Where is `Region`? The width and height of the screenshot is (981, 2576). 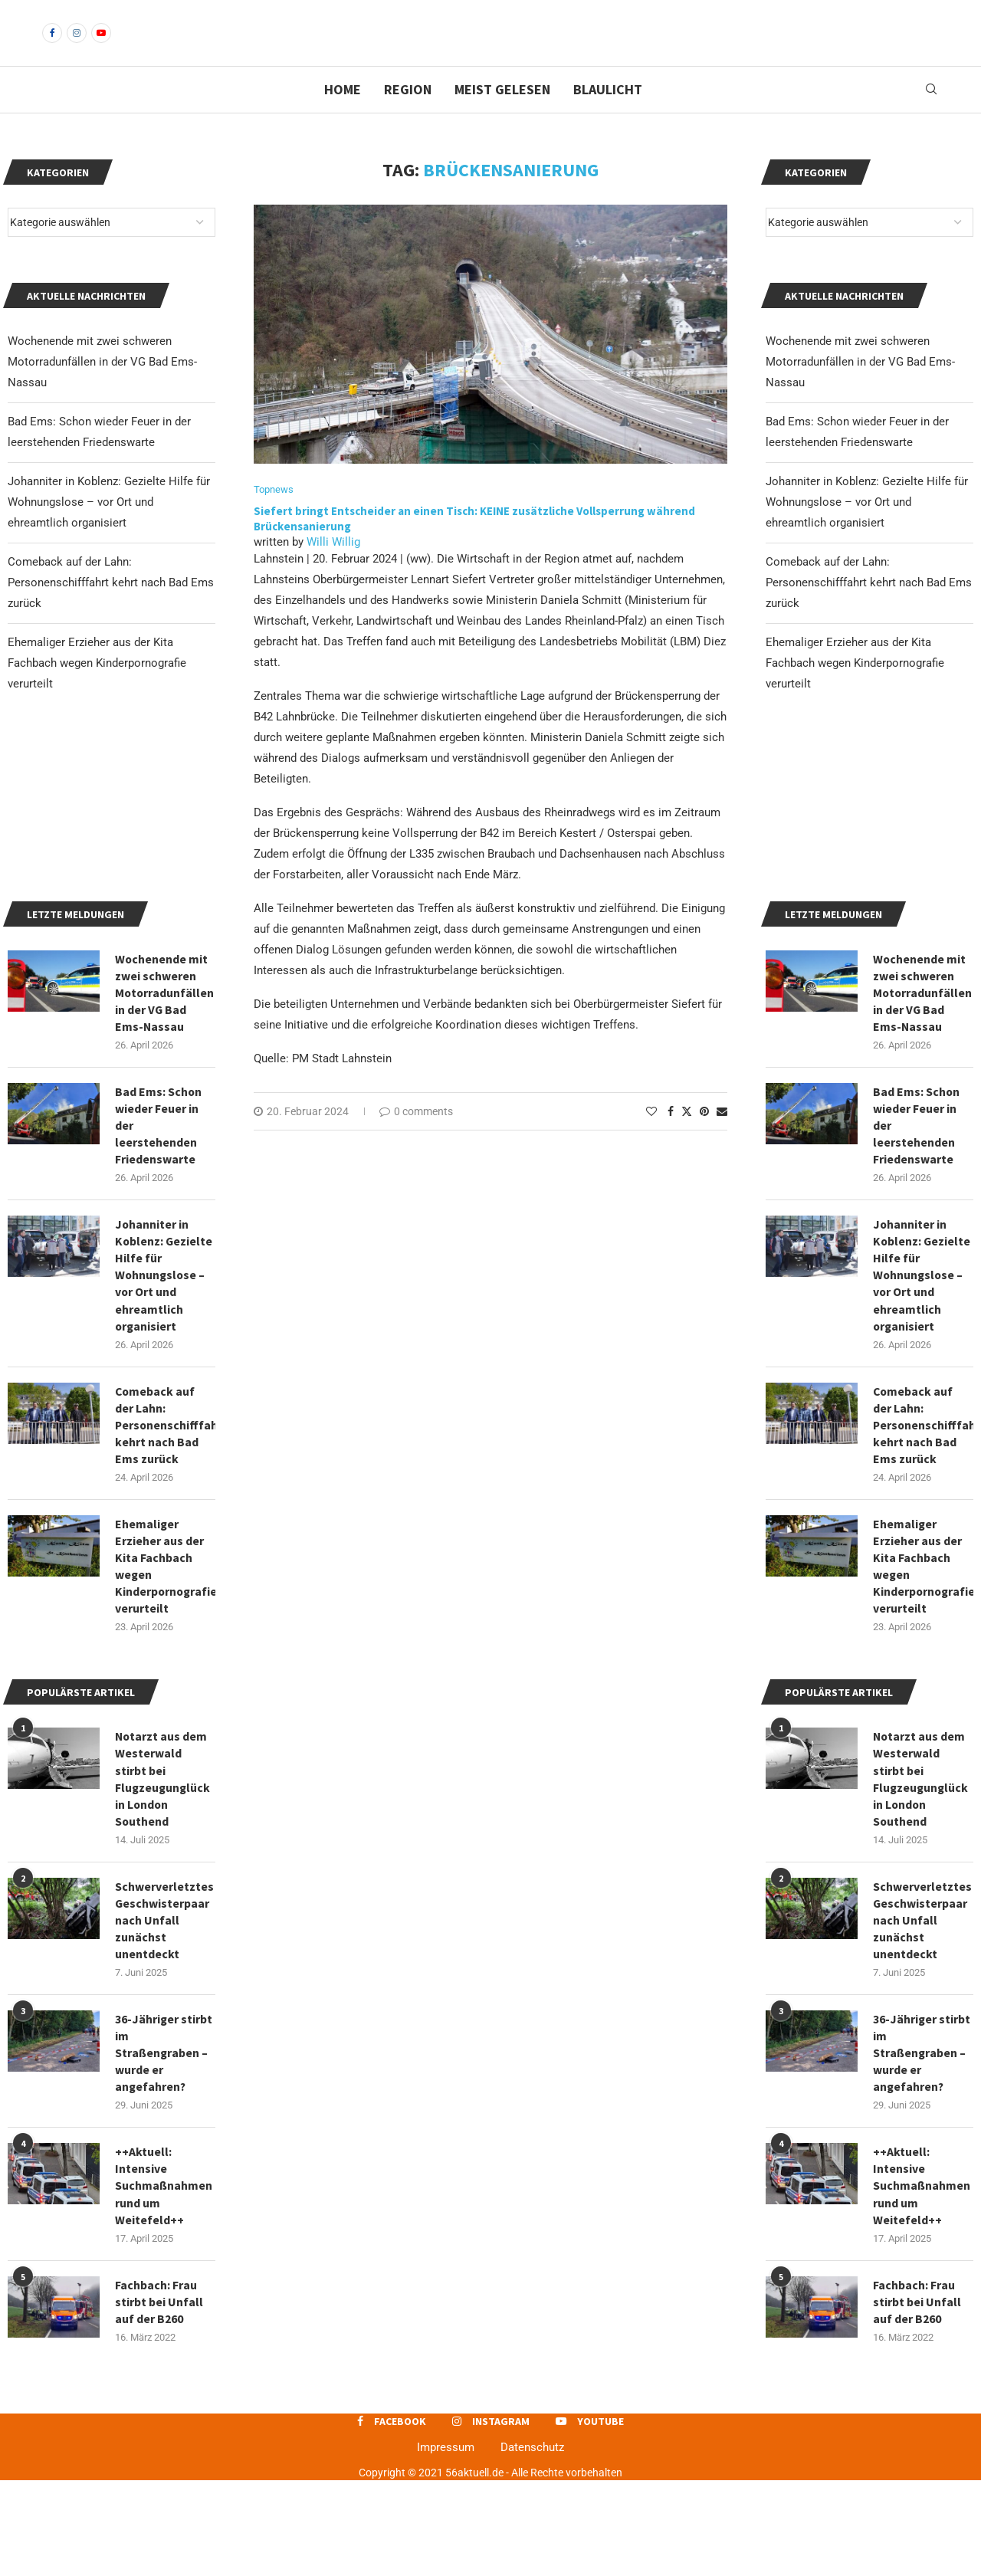 Region is located at coordinates (407, 115).